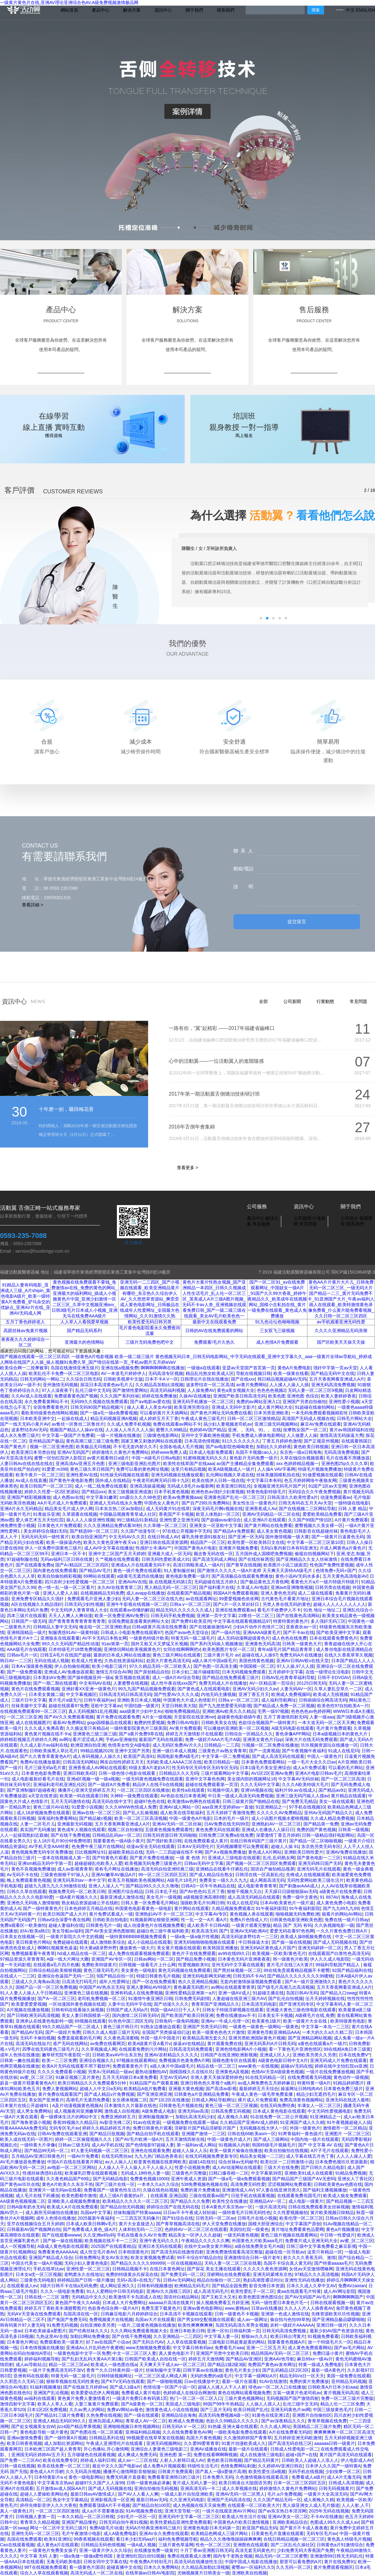 The height and width of the screenshot is (2576, 375). Describe the element at coordinates (159, 2448) in the screenshot. I see `亚洲综合人妻黄色三级电影三` at that location.